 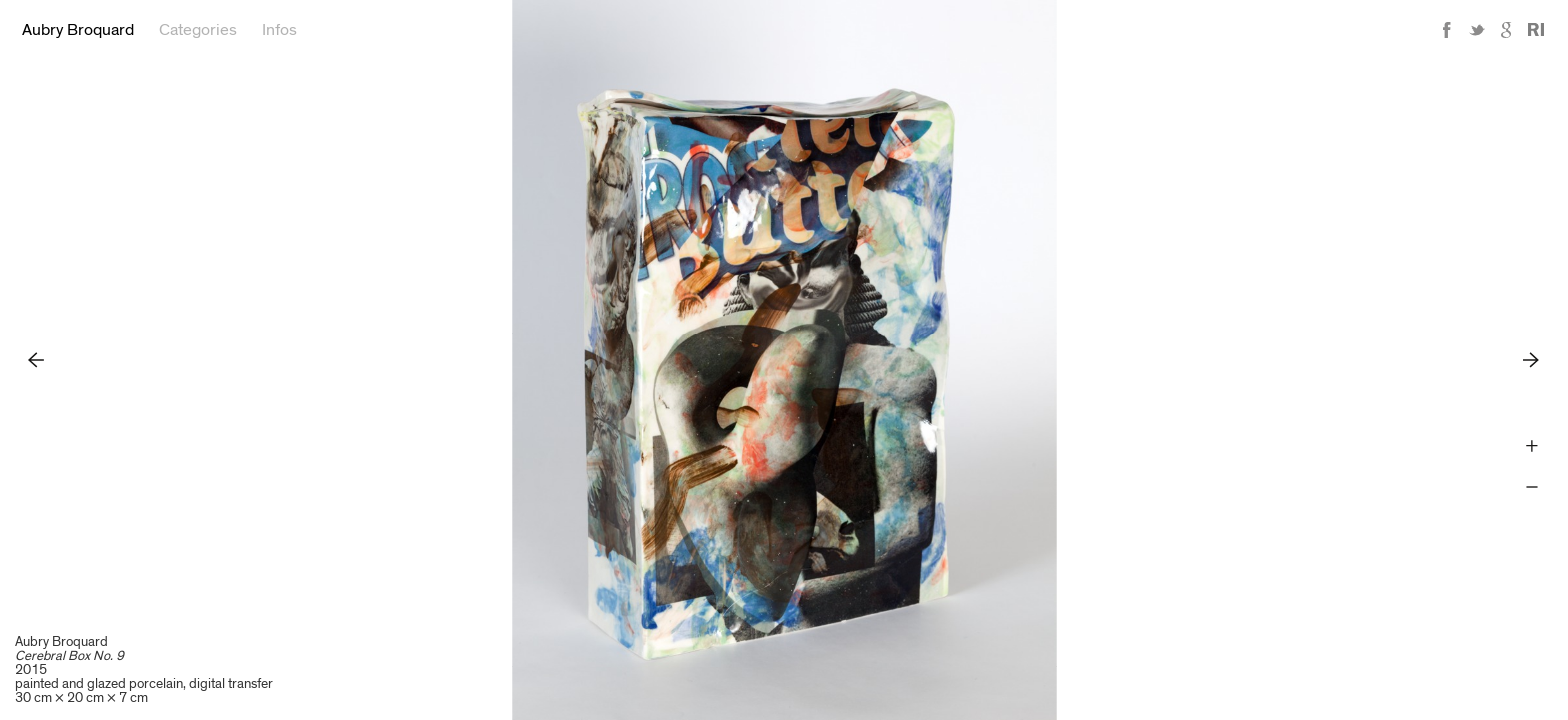 I want to click on Next, so click(x=1531, y=359).